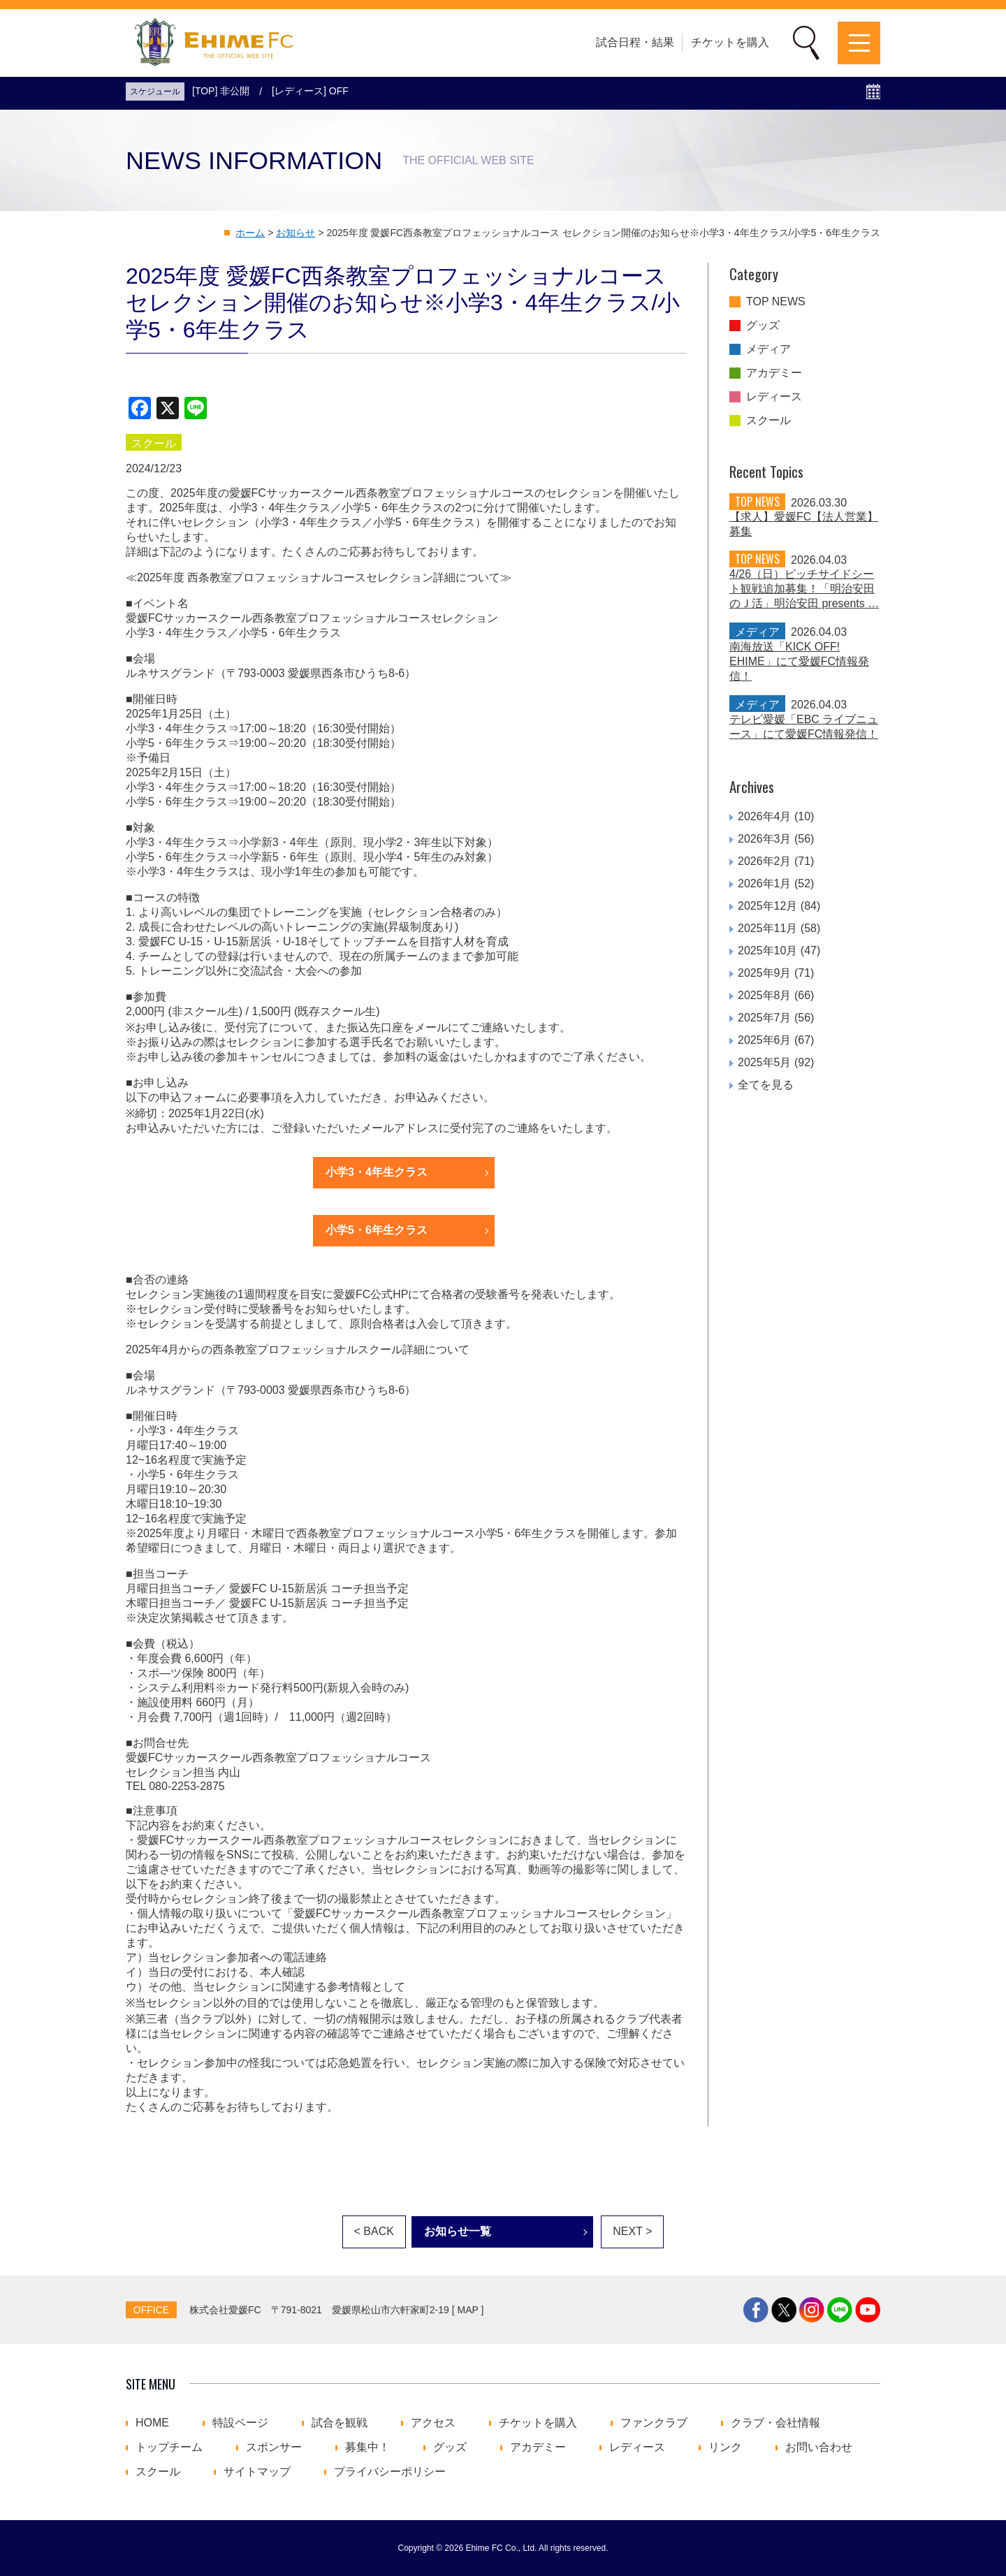  I want to click on リンク, so click(725, 2447).